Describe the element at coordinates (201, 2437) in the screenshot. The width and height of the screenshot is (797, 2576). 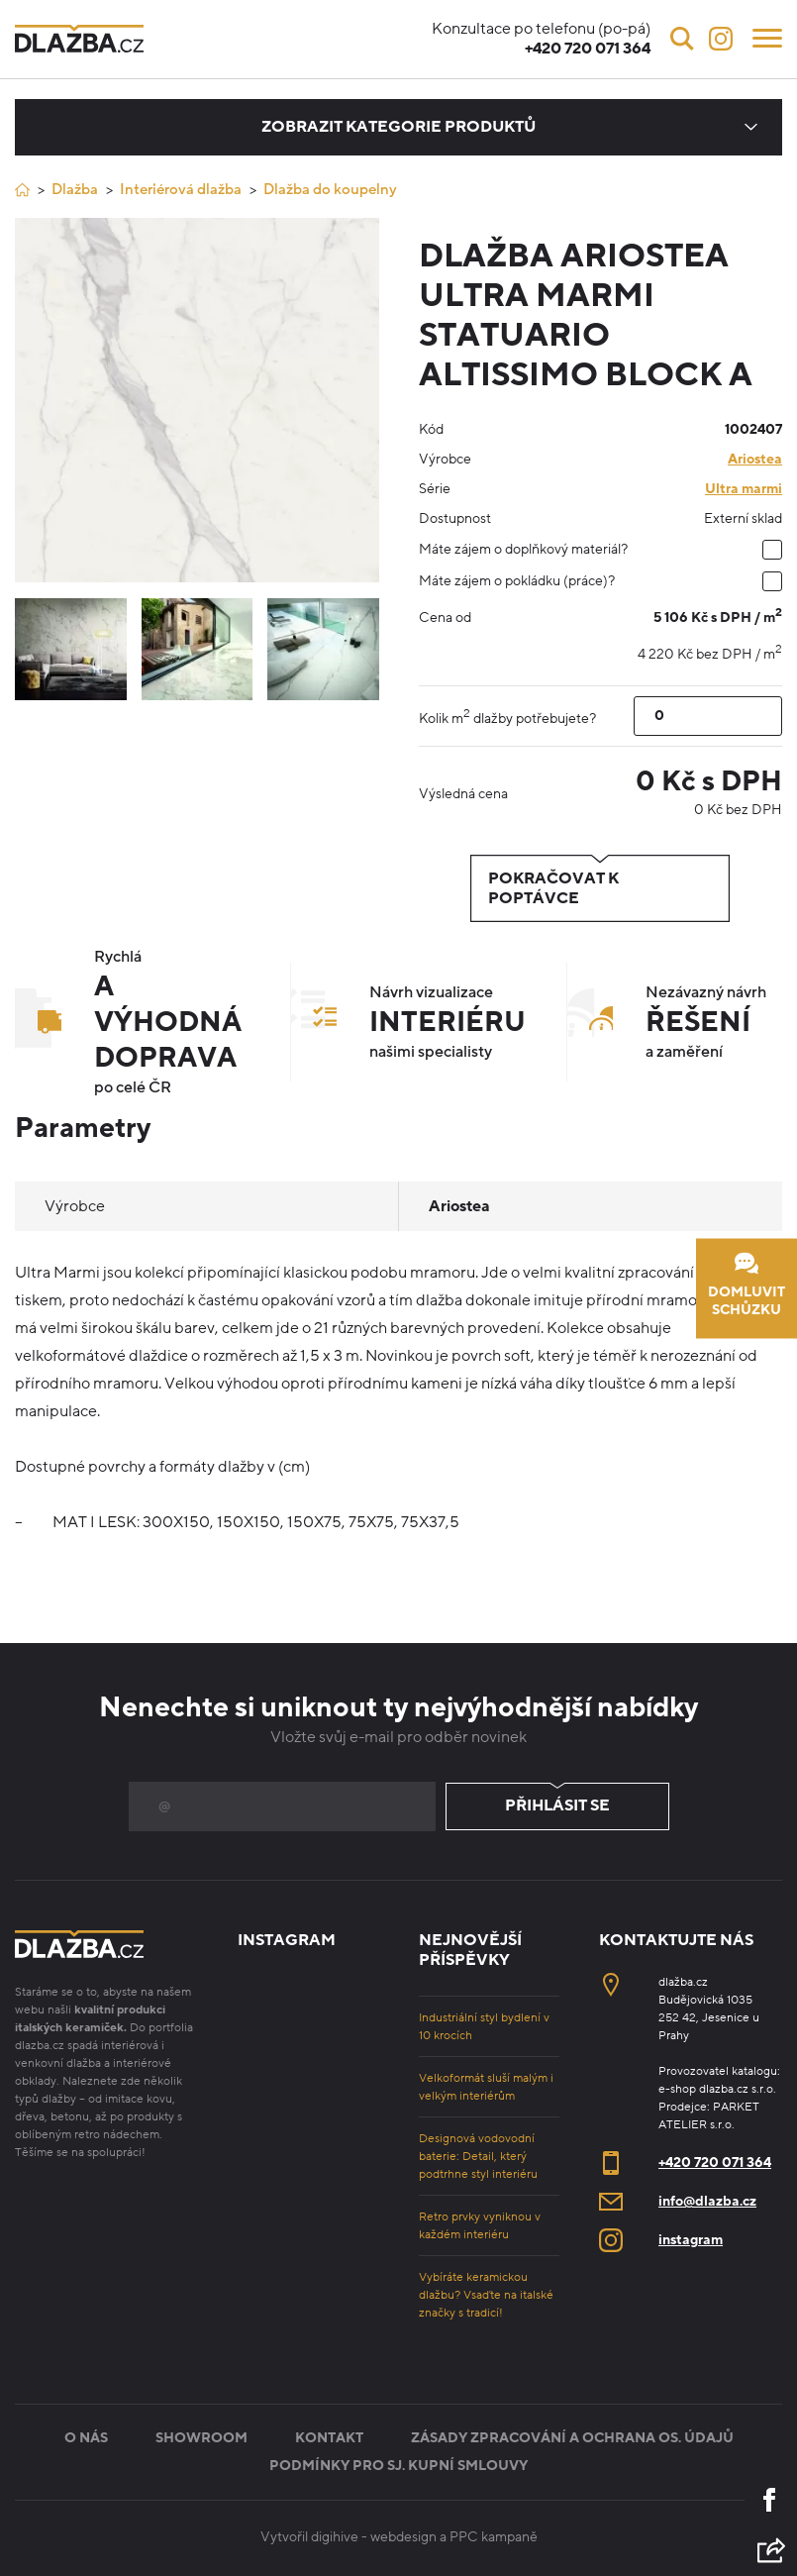
I see `Showroom` at that location.